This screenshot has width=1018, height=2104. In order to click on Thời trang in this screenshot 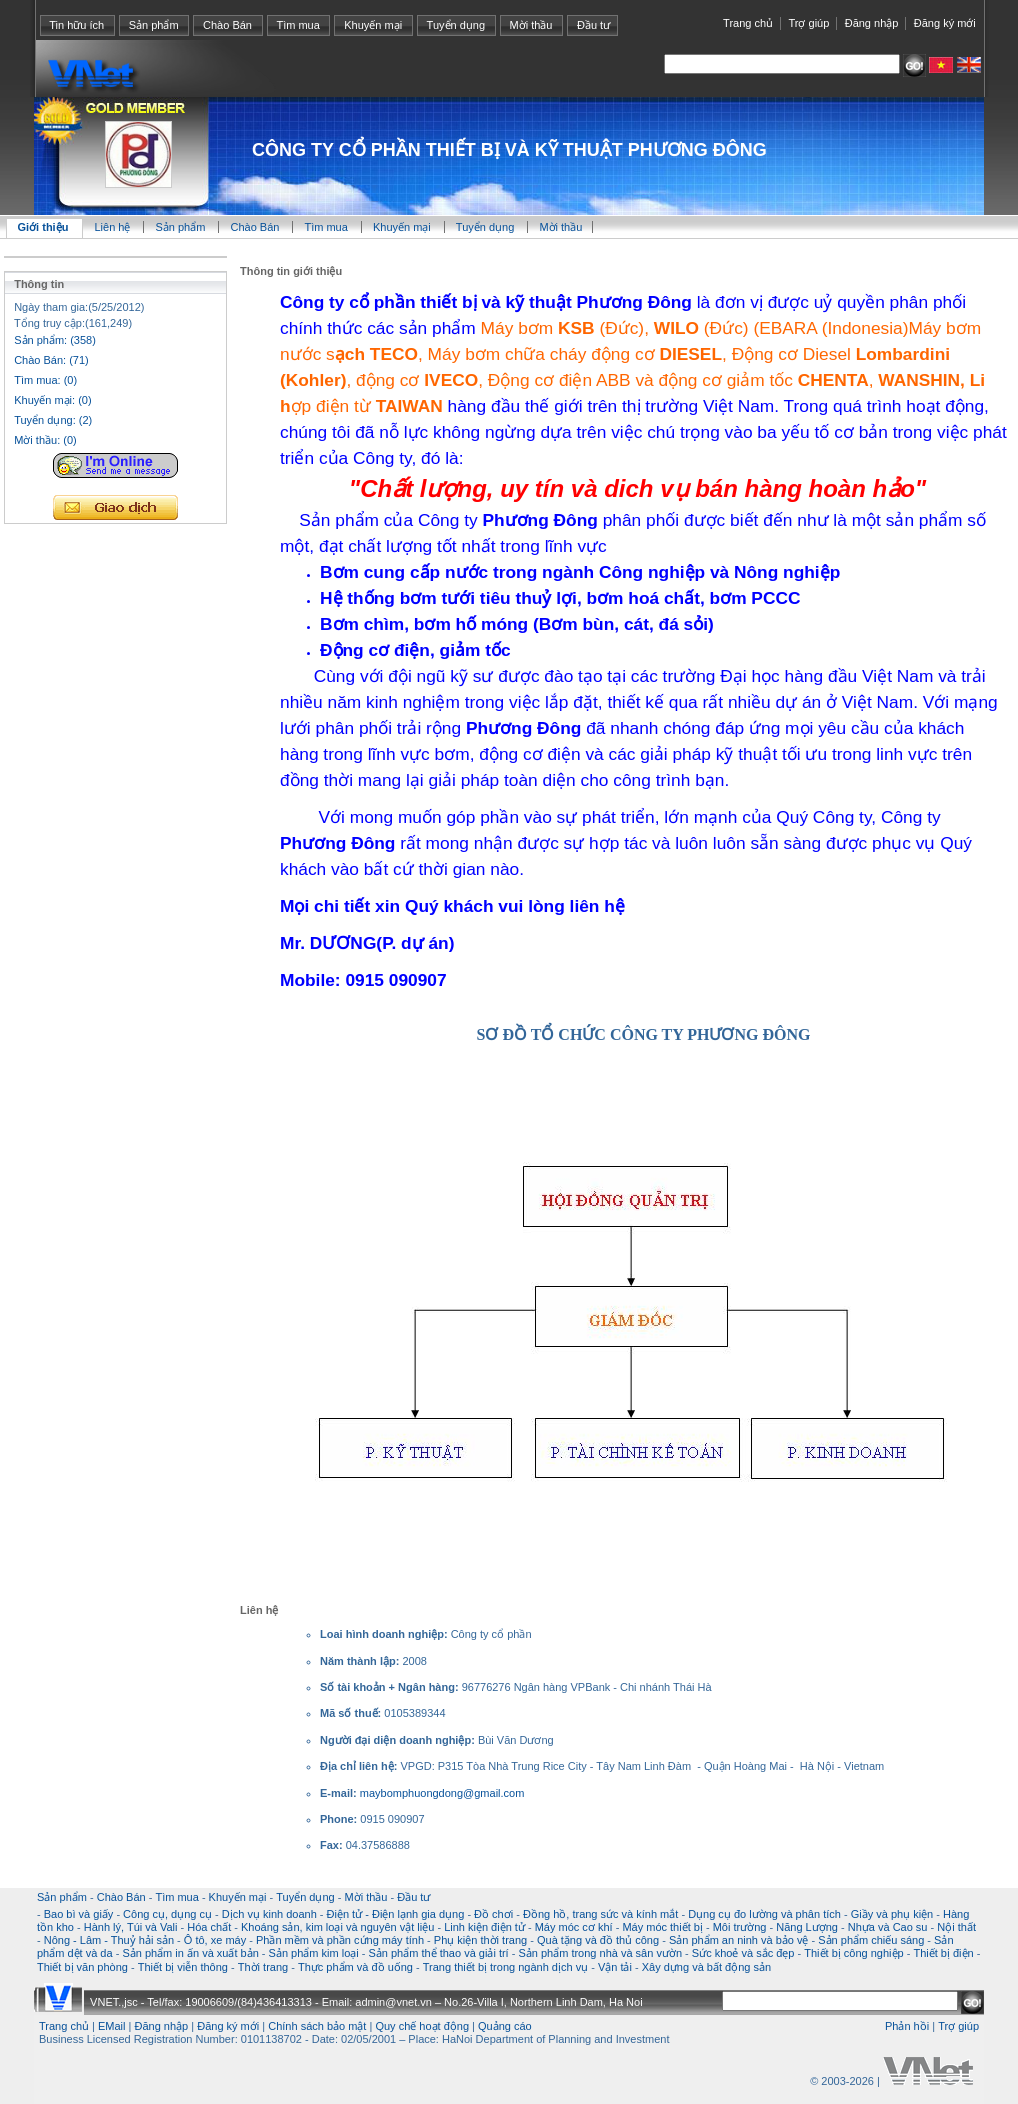, I will do `click(263, 1967)`.